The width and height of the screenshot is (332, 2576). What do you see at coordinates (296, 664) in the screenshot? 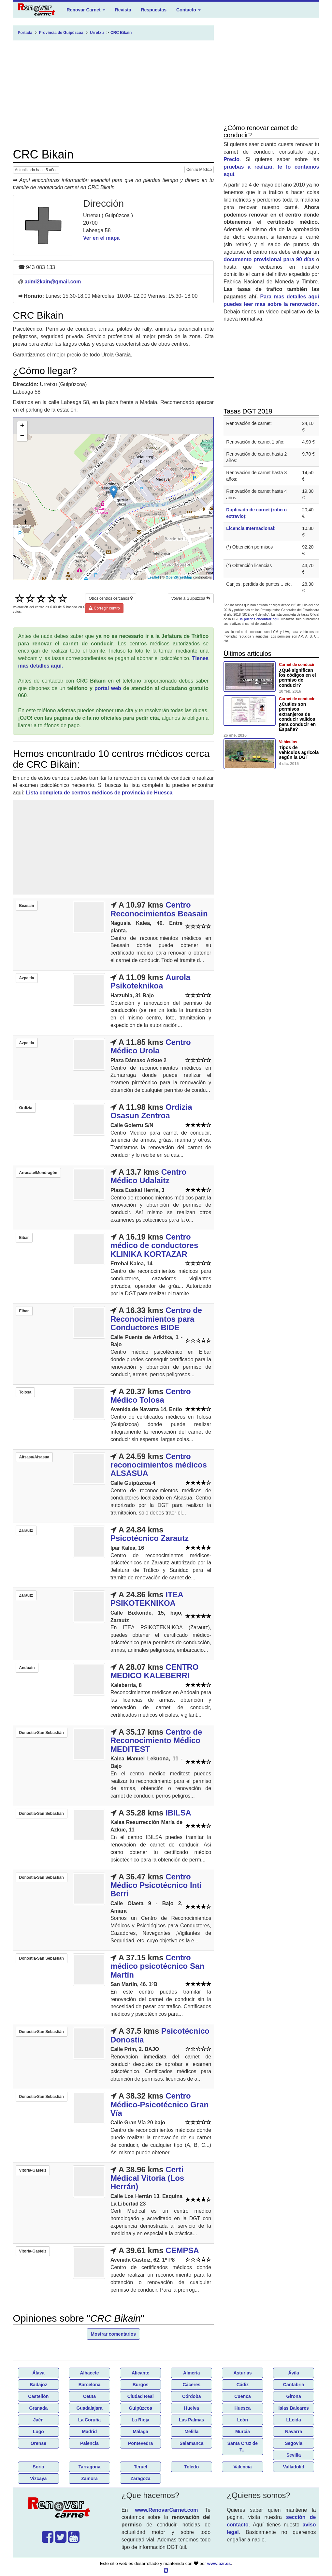
I see `Carnet de conducir` at bounding box center [296, 664].